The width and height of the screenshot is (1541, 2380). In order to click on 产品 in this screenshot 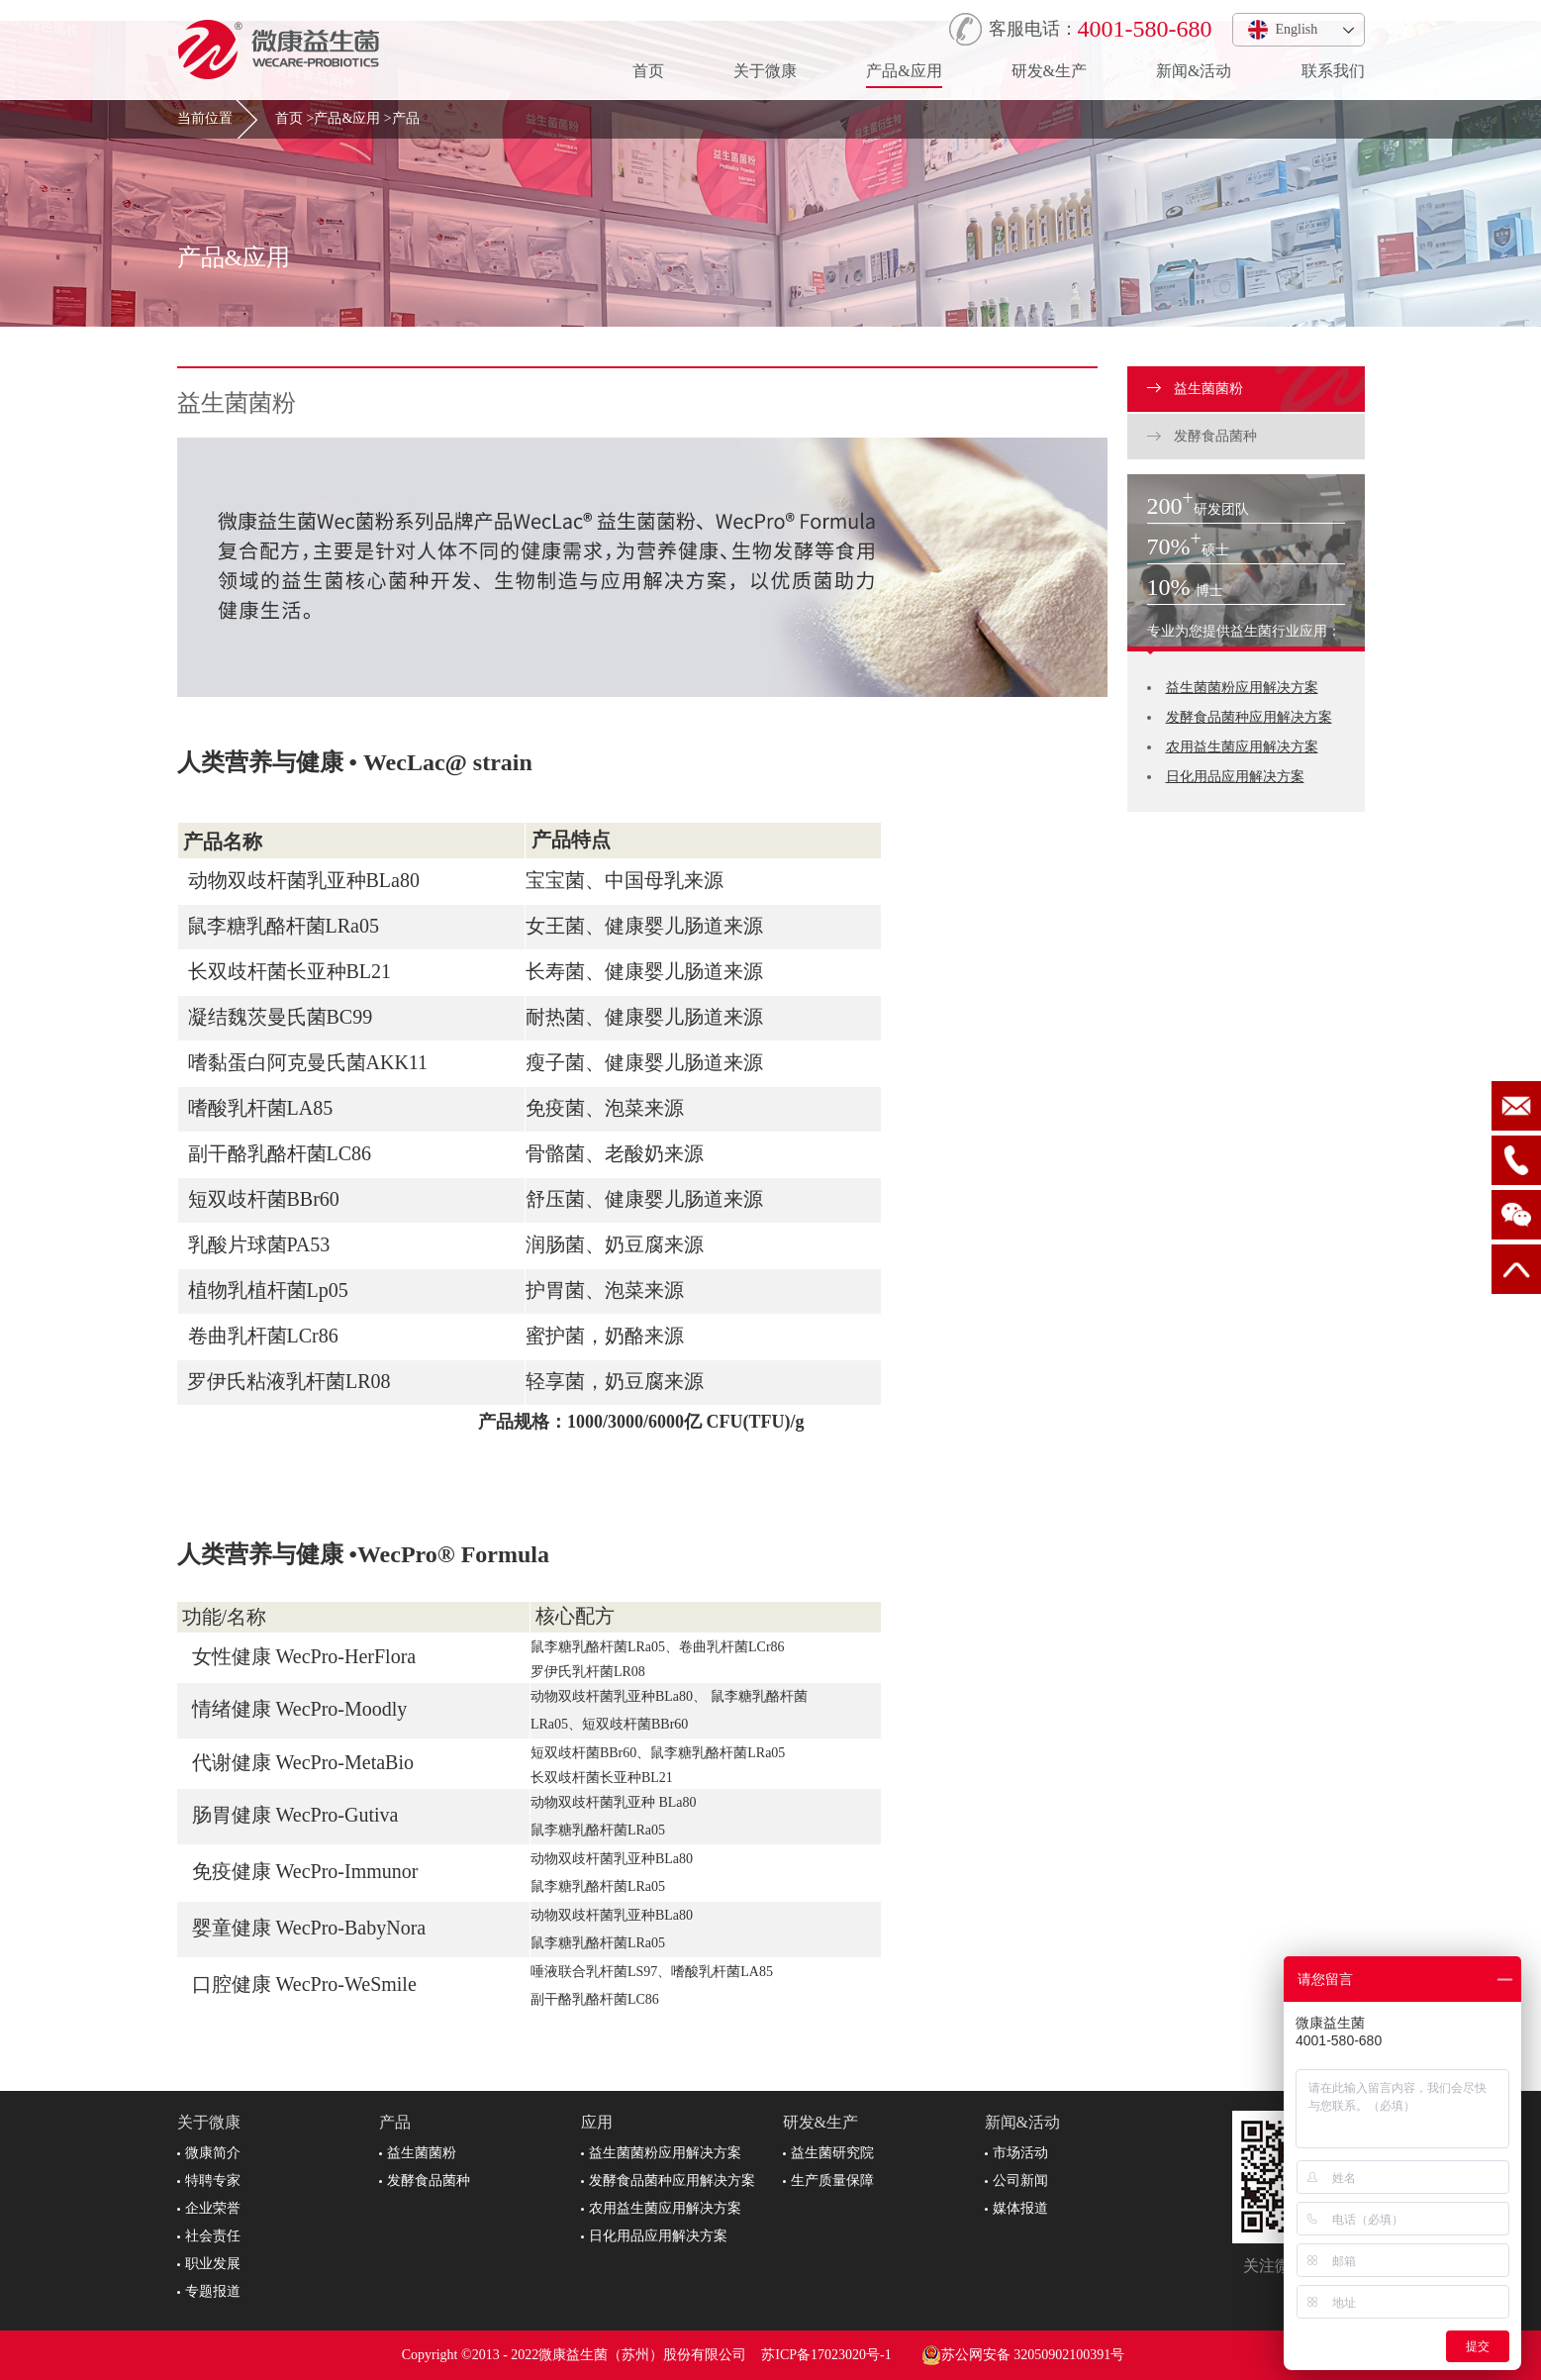, I will do `click(406, 118)`.